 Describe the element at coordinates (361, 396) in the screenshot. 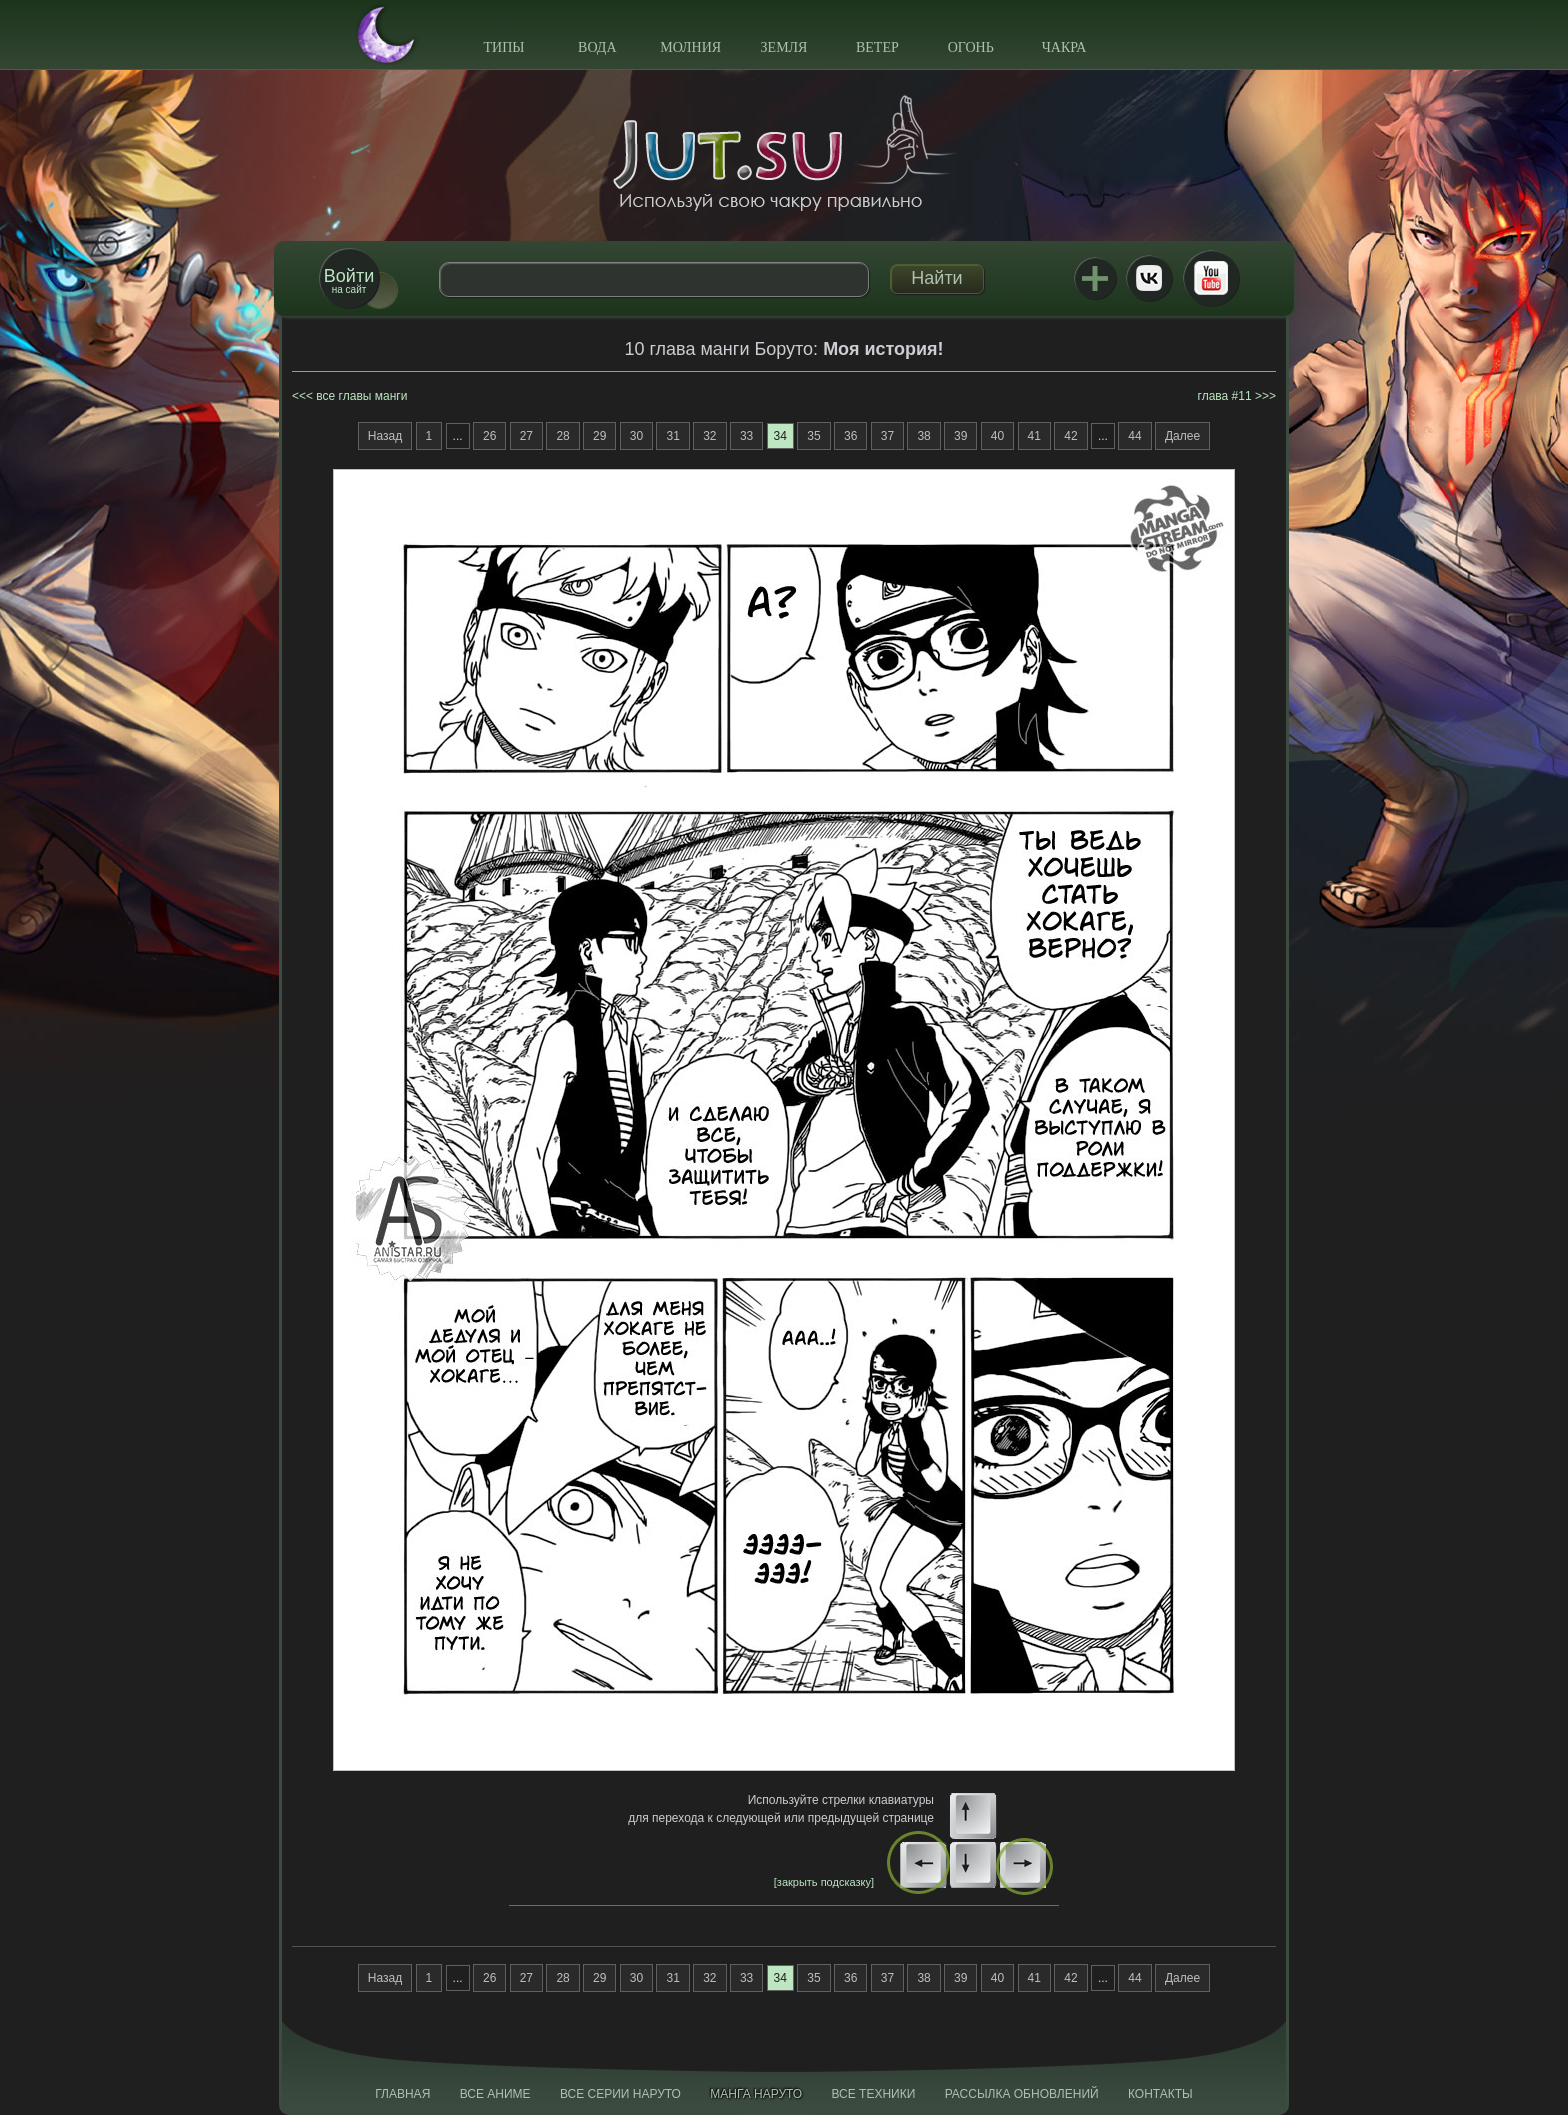

I see `все главы манги` at that location.